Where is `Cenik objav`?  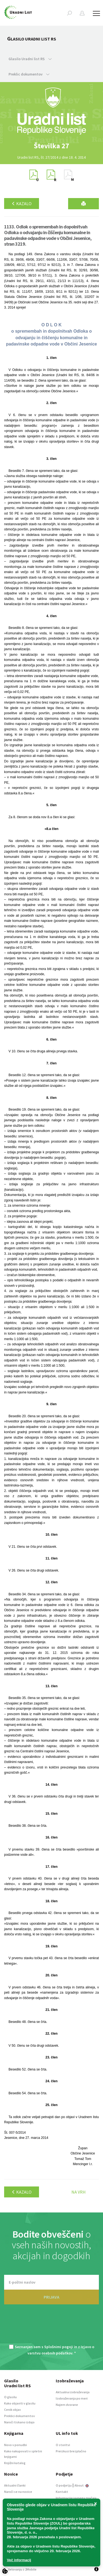
Cenik objav is located at coordinates (12, 2409).